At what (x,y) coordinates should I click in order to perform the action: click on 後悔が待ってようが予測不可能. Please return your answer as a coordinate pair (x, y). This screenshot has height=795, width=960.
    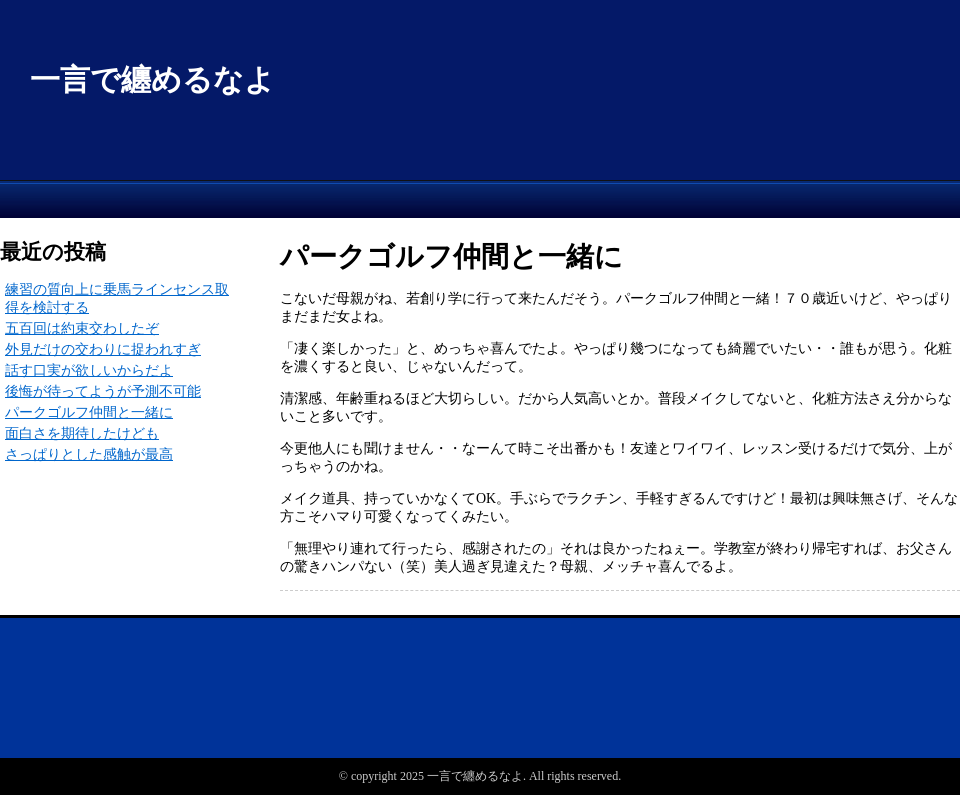
    Looking at the image, I should click on (103, 391).